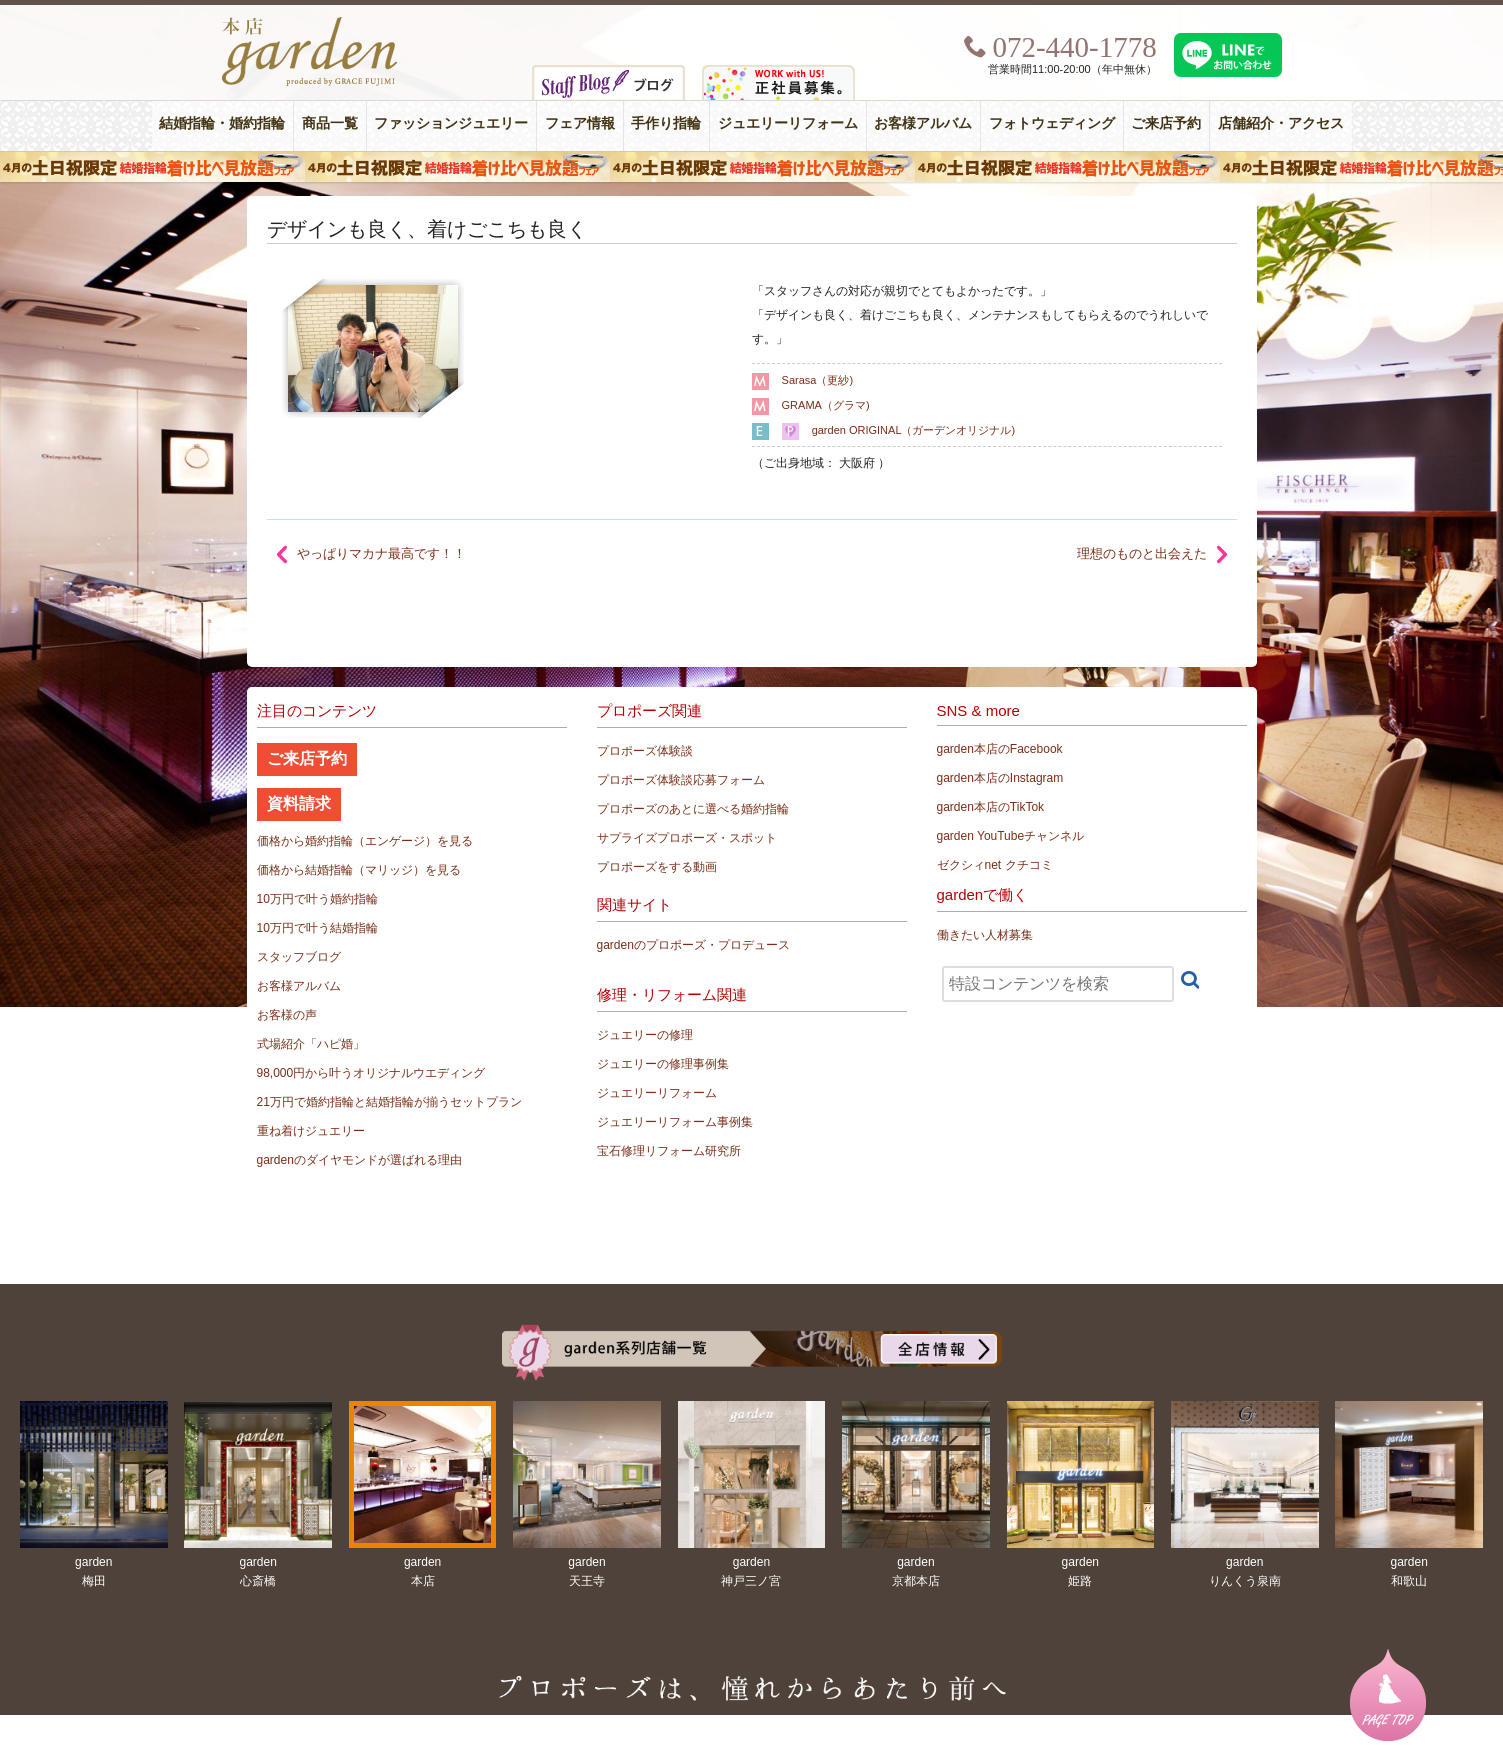  What do you see at coordinates (1166, 123) in the screenshot?
I see `ご来店予約` at bounding box center [1166, 123].